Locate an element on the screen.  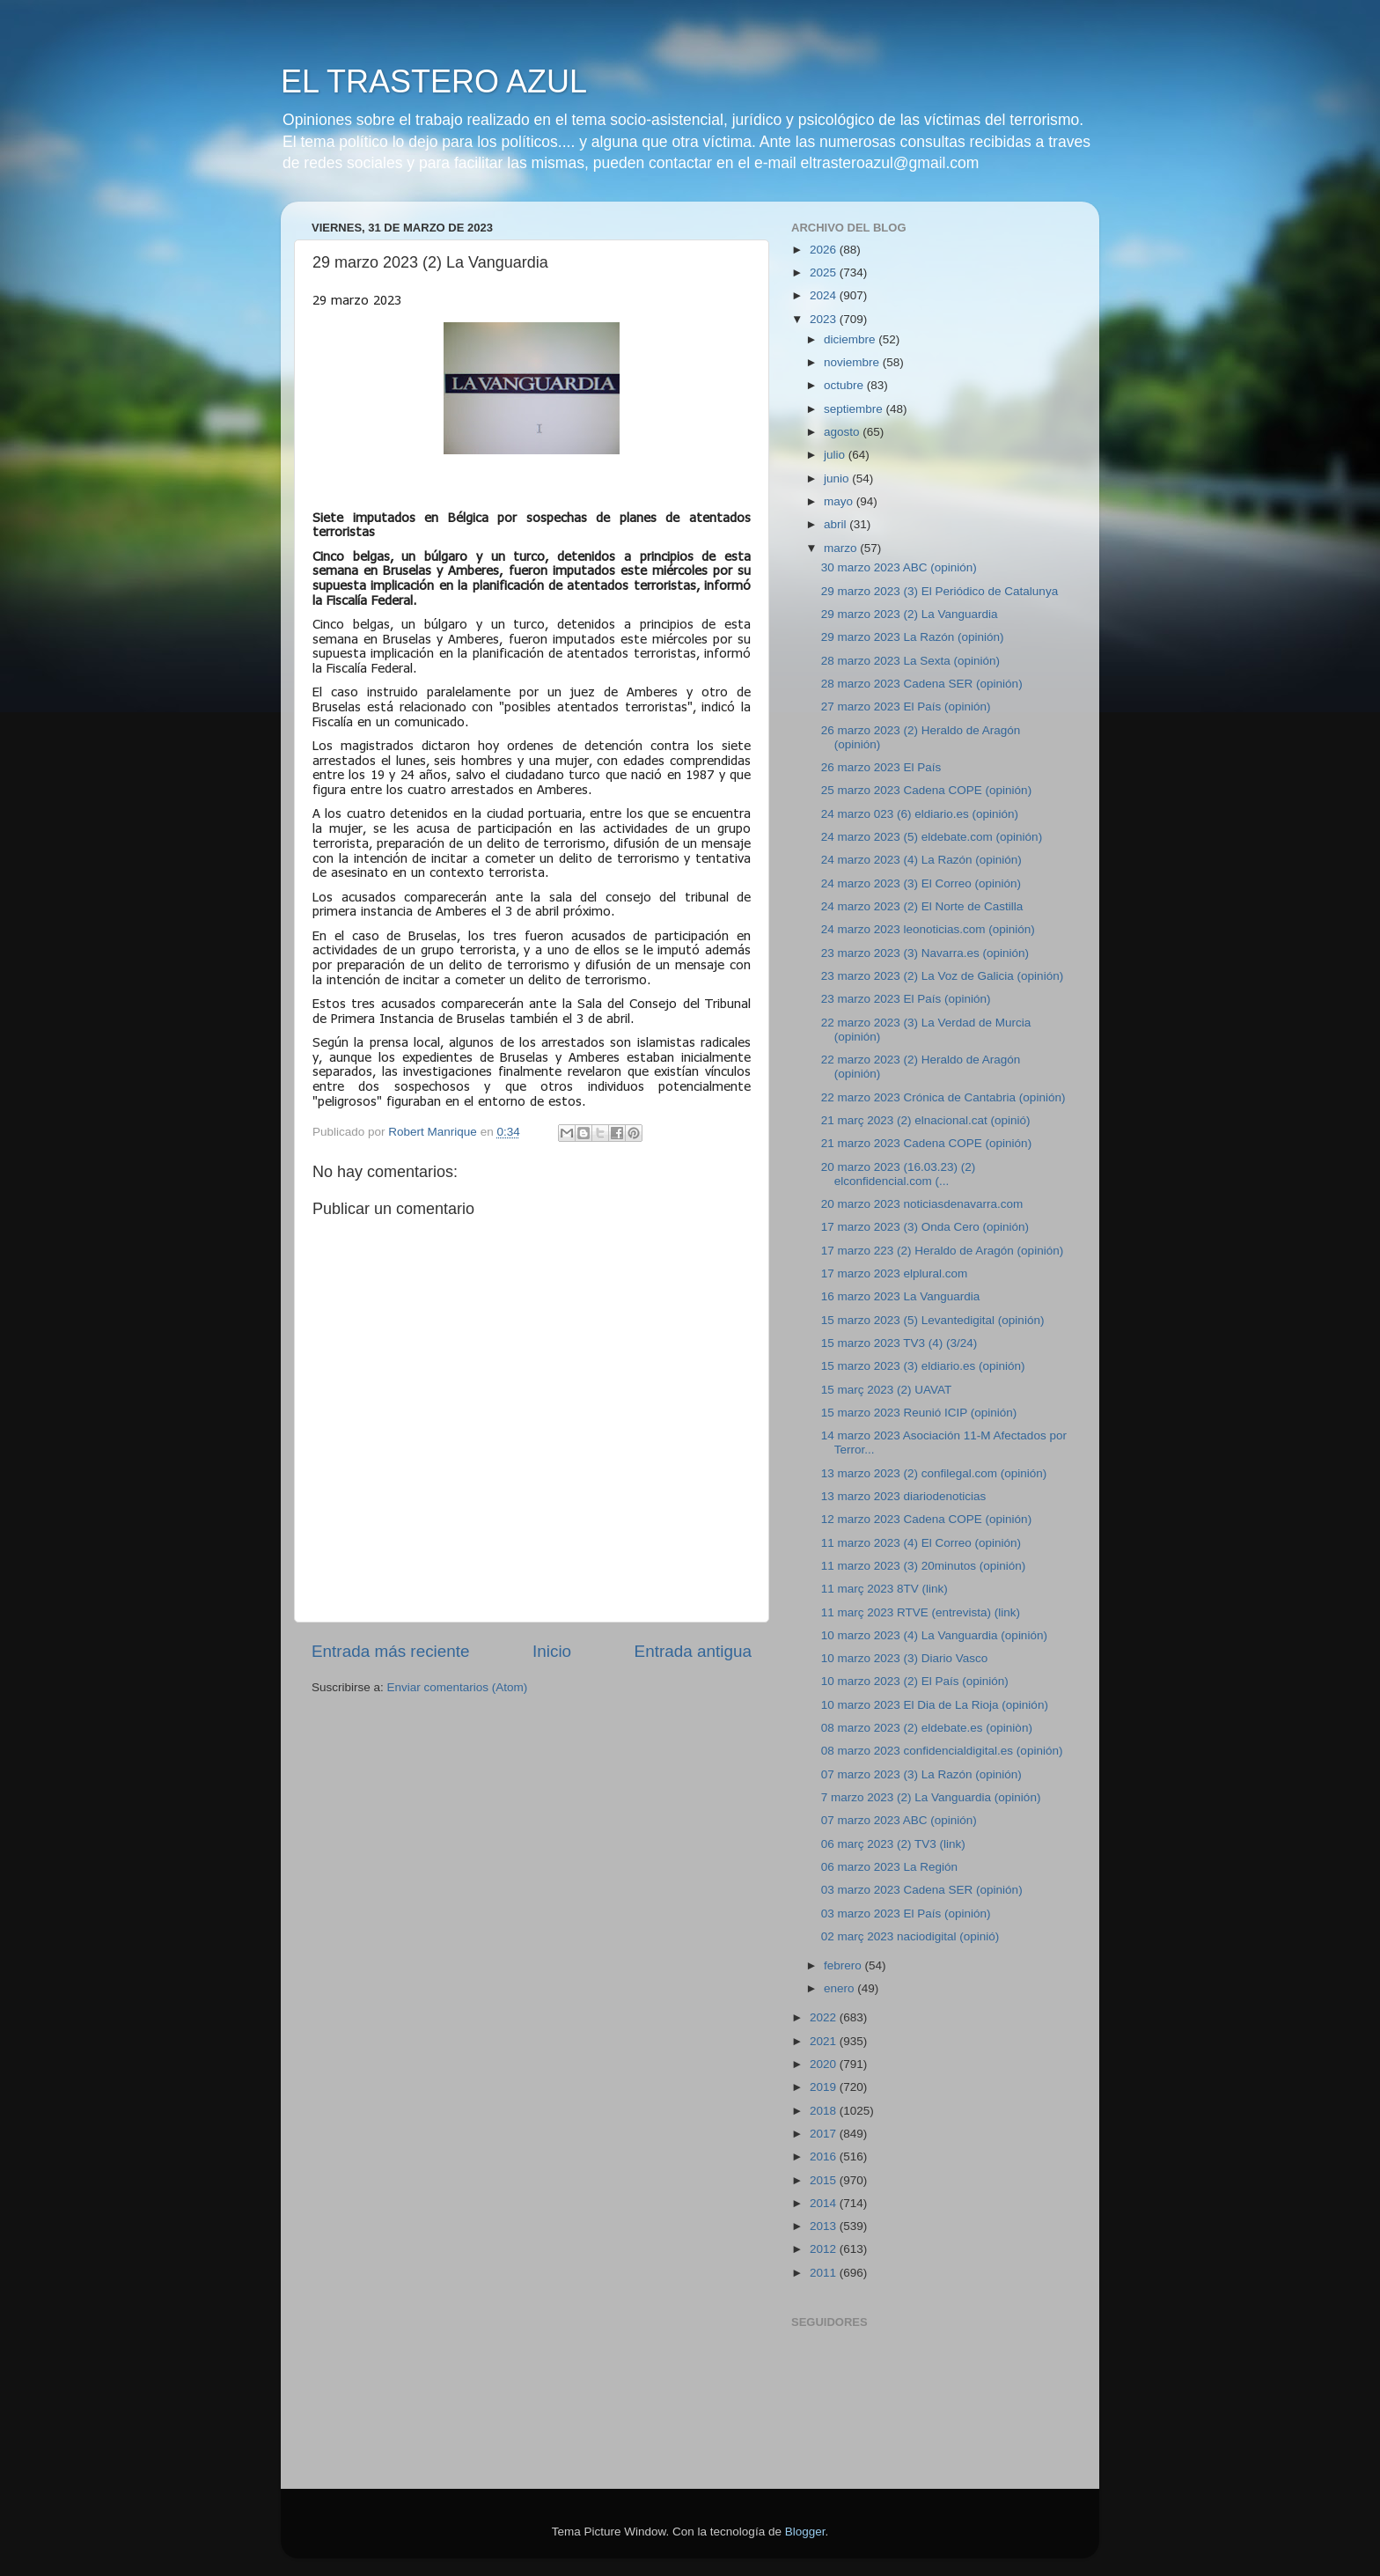
11 març 2023 8TV (link) is located at coordinates (884, 1588).